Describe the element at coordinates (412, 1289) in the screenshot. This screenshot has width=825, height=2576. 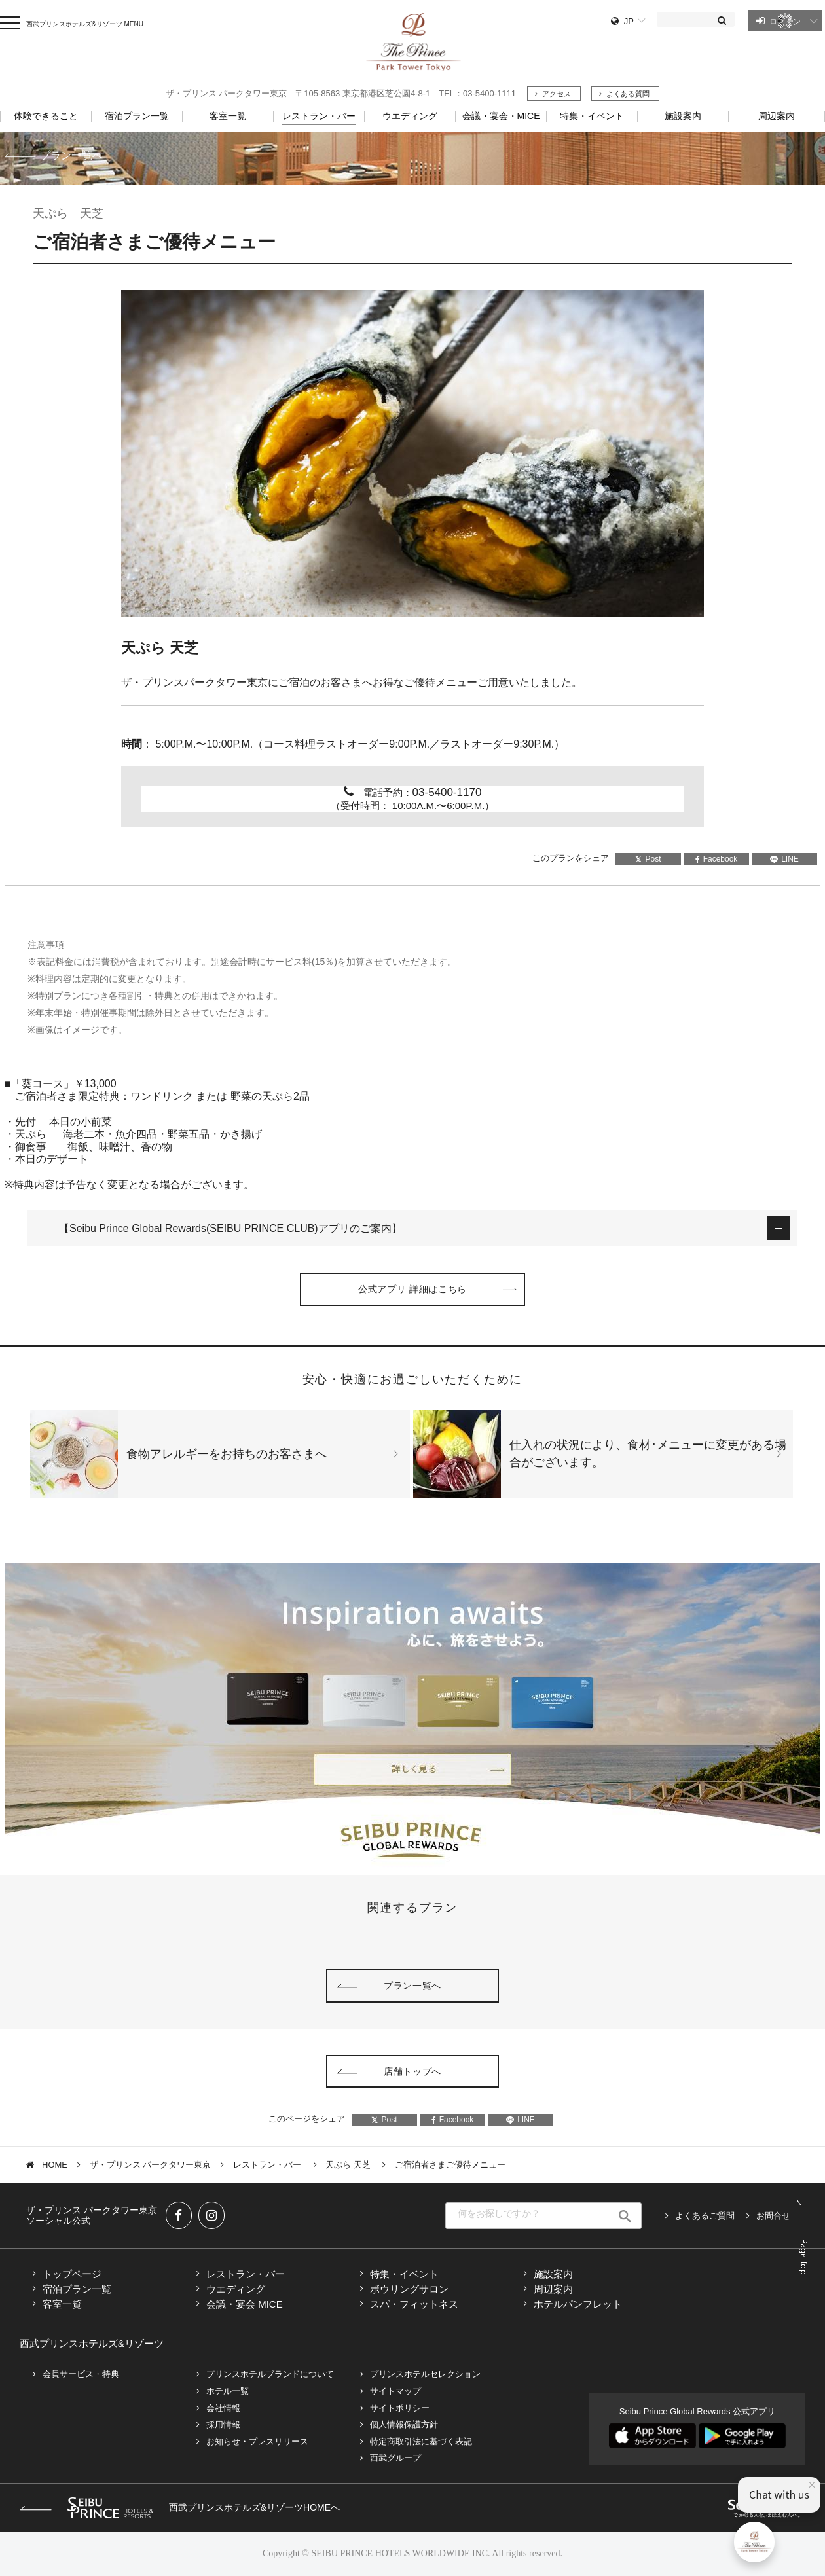
I see `公式アプリ 詳細はこちら` at that location.